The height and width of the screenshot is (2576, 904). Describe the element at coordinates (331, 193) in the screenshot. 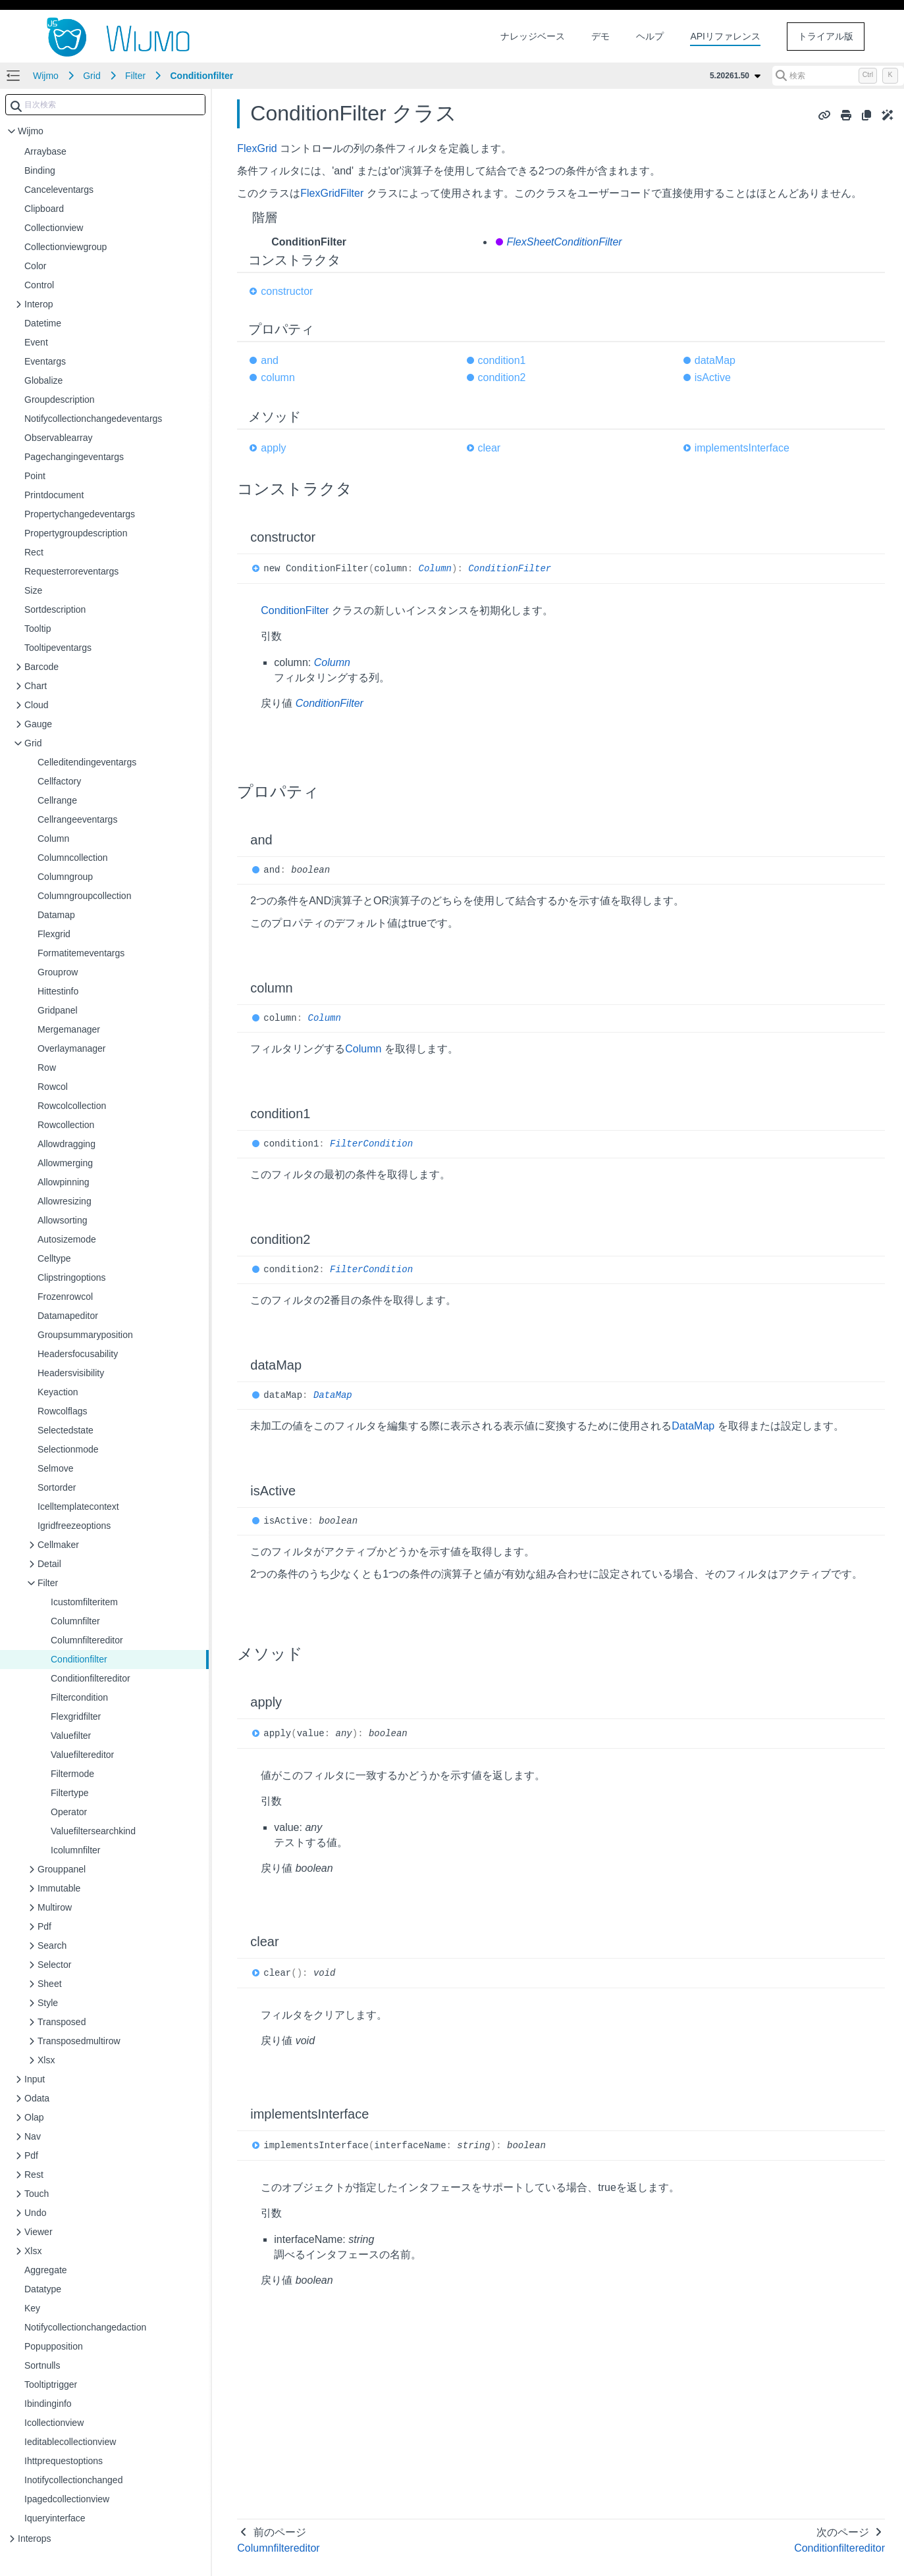

I see `FlexGridFilter` at that location.